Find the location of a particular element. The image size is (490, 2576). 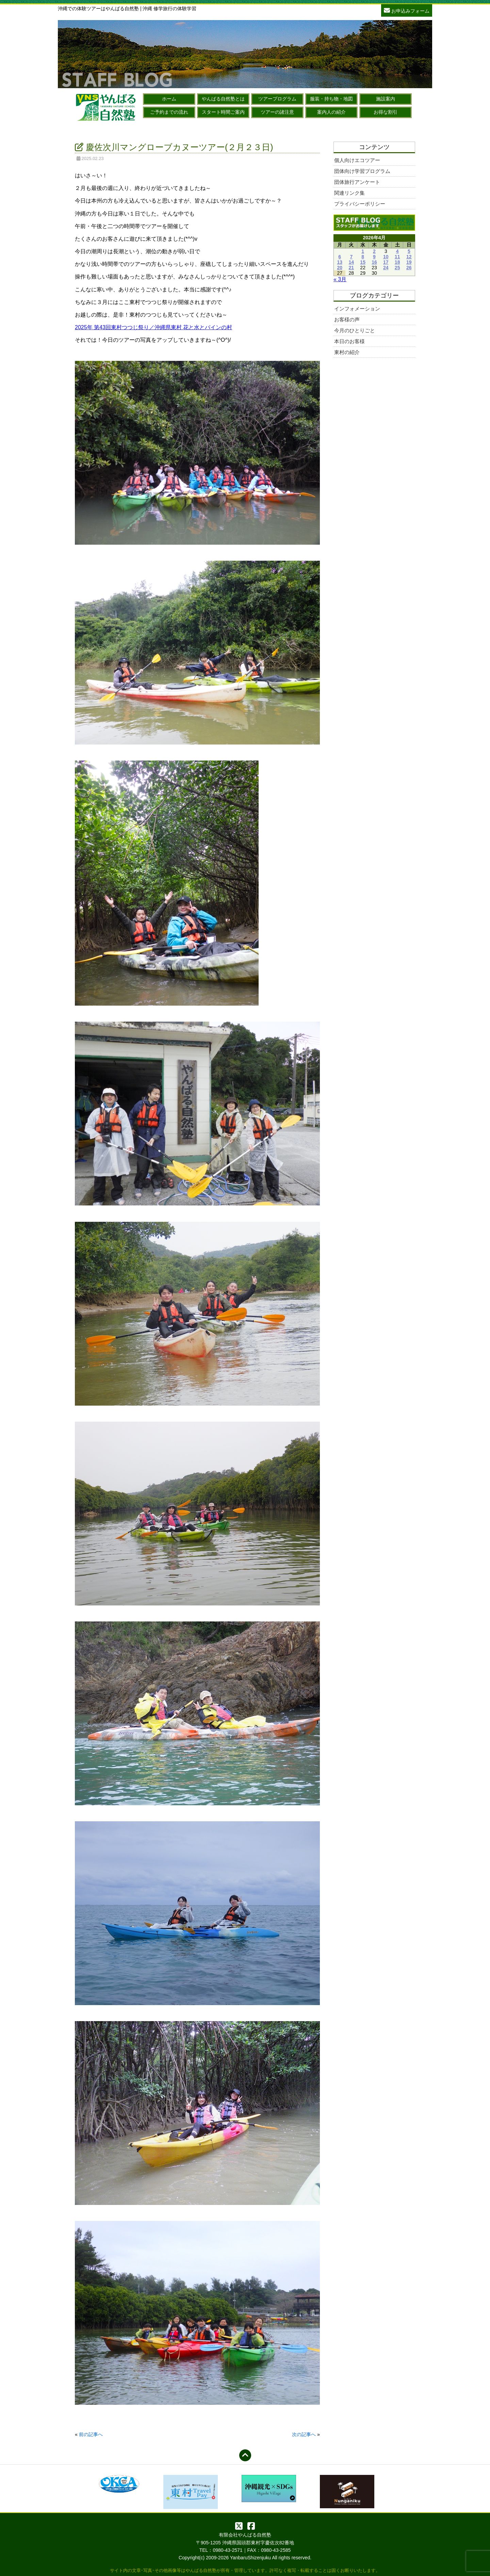

8 [2026年4月8日 に投稿を公開] is located at coordinates (362, 256).